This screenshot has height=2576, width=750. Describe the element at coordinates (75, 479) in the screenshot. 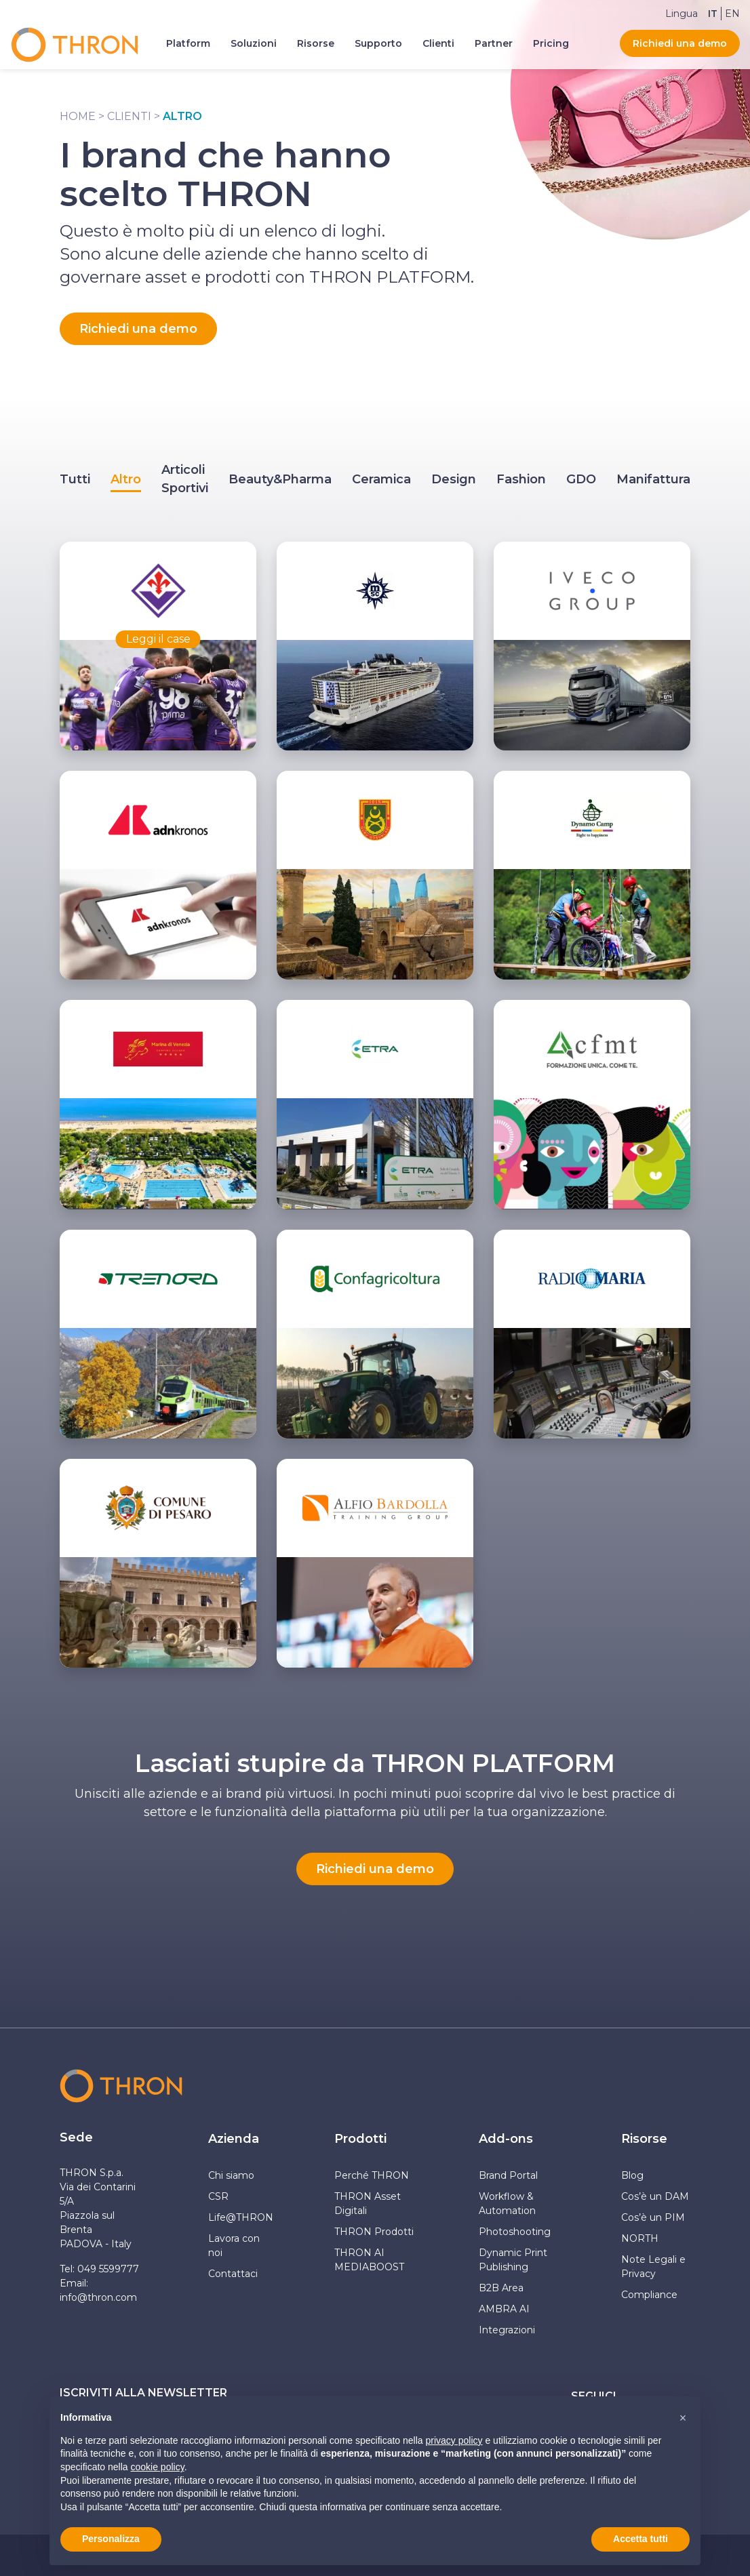

I see `Tutti` at that location.